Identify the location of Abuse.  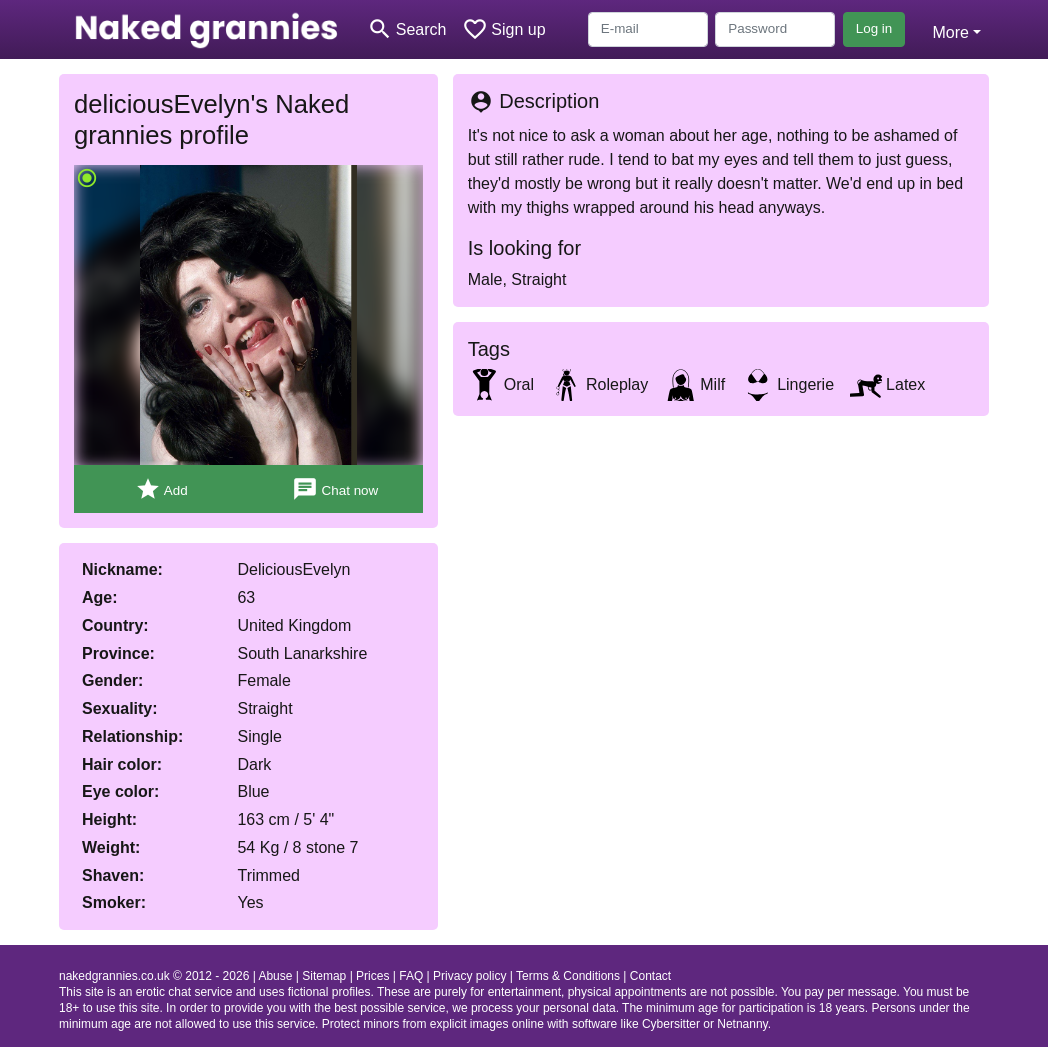
(275, 976).